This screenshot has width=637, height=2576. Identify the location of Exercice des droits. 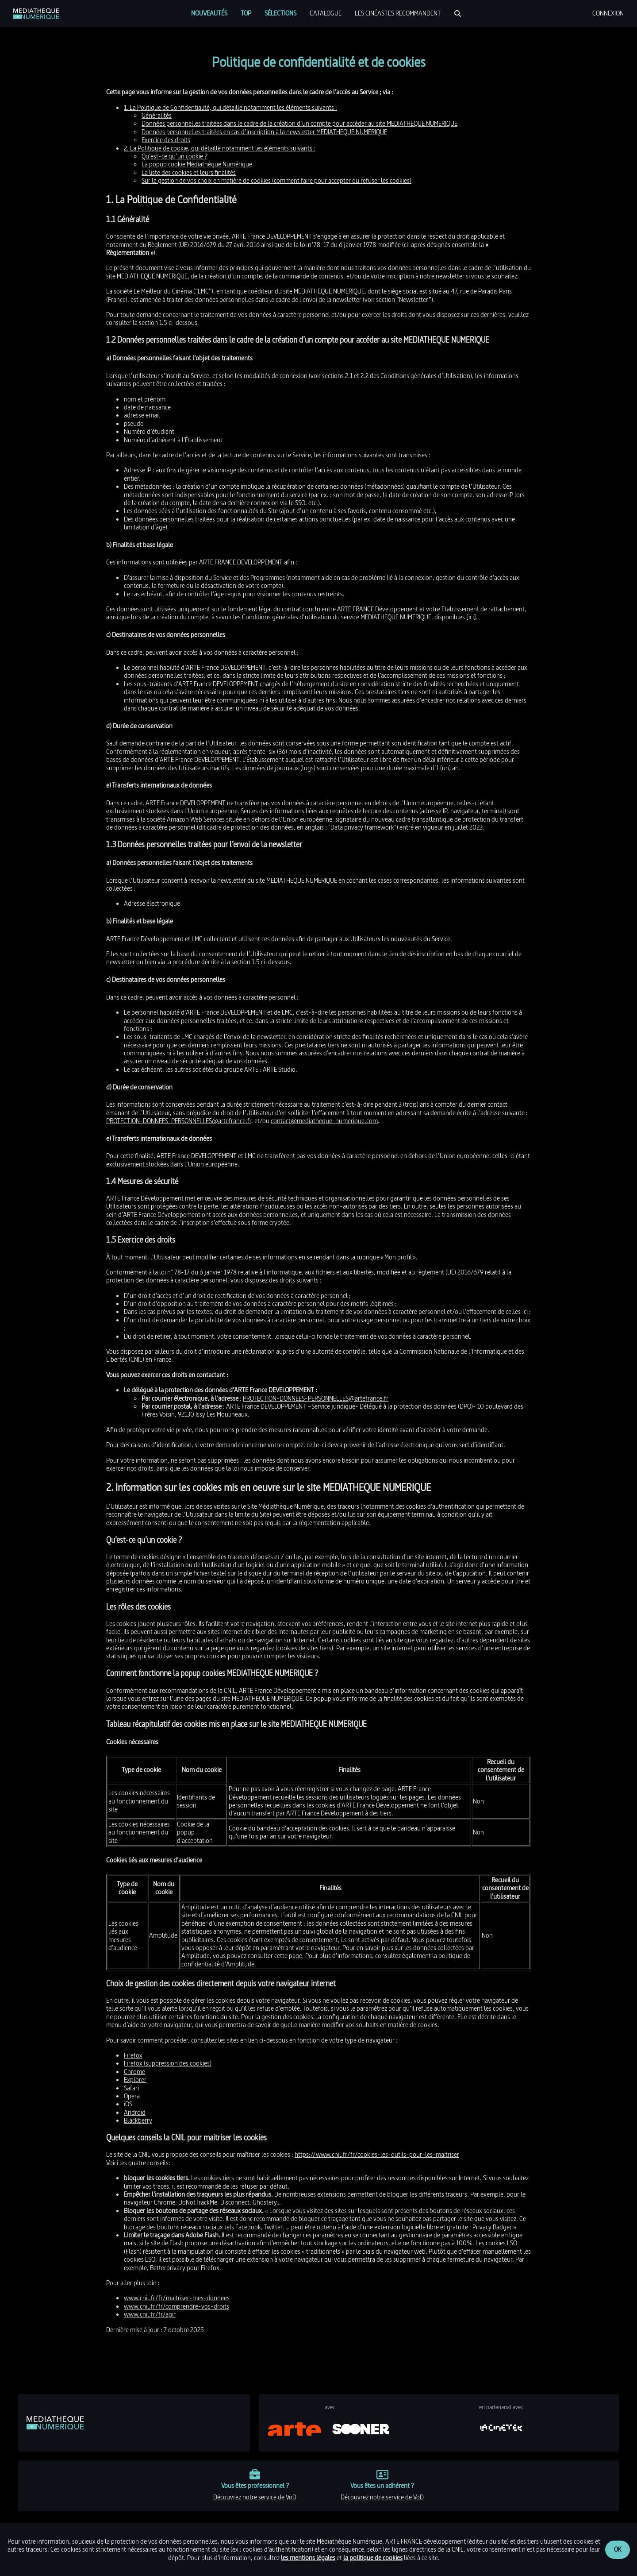
(166, 139).